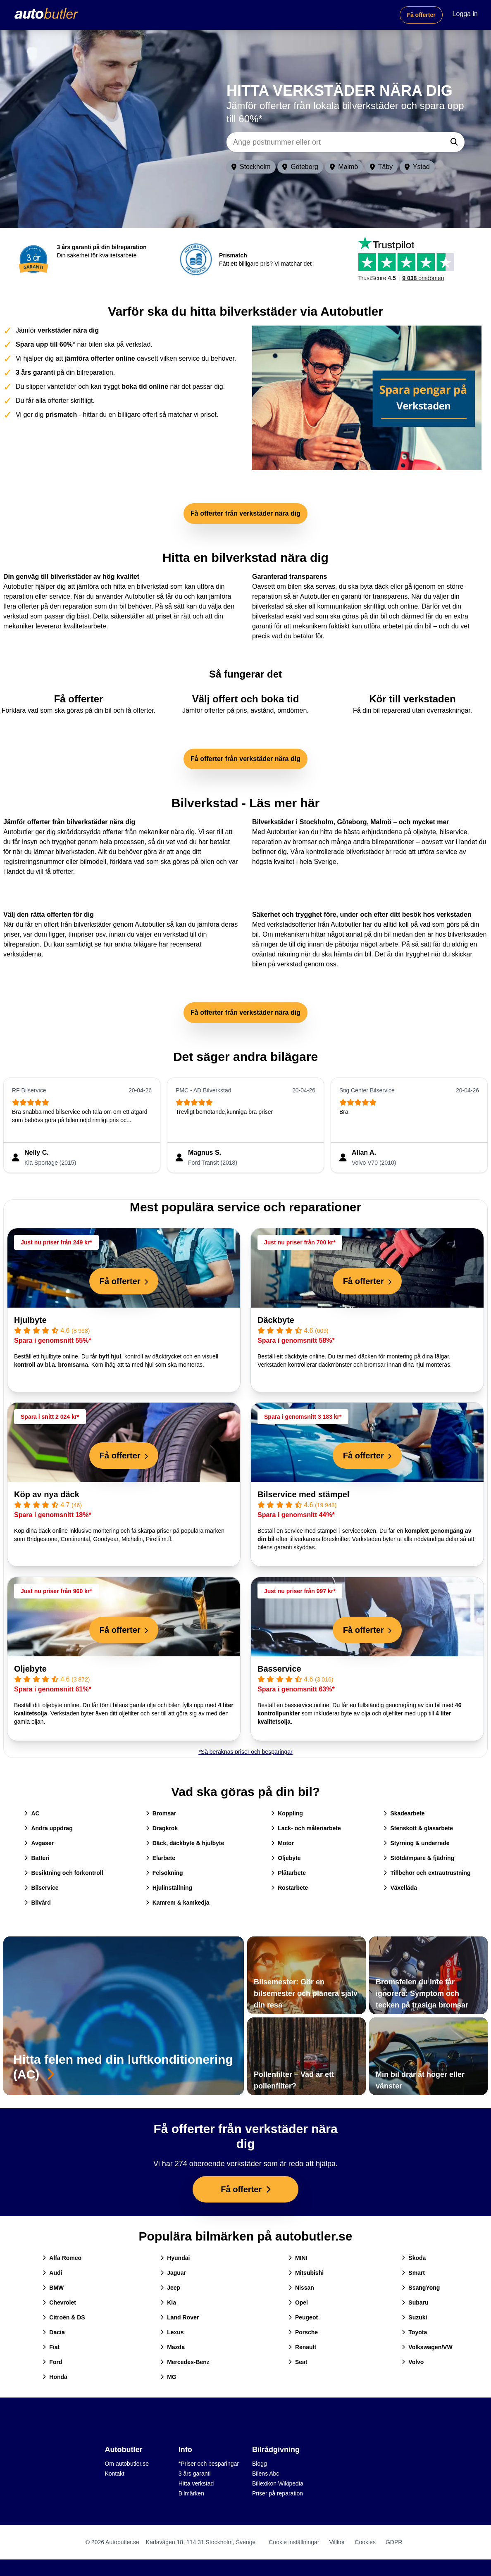 The height and width of the screenshot is (2576, 491). Describe the element at coordinates (337, 2542) in the screenshot. I see `Villkor` at that location.